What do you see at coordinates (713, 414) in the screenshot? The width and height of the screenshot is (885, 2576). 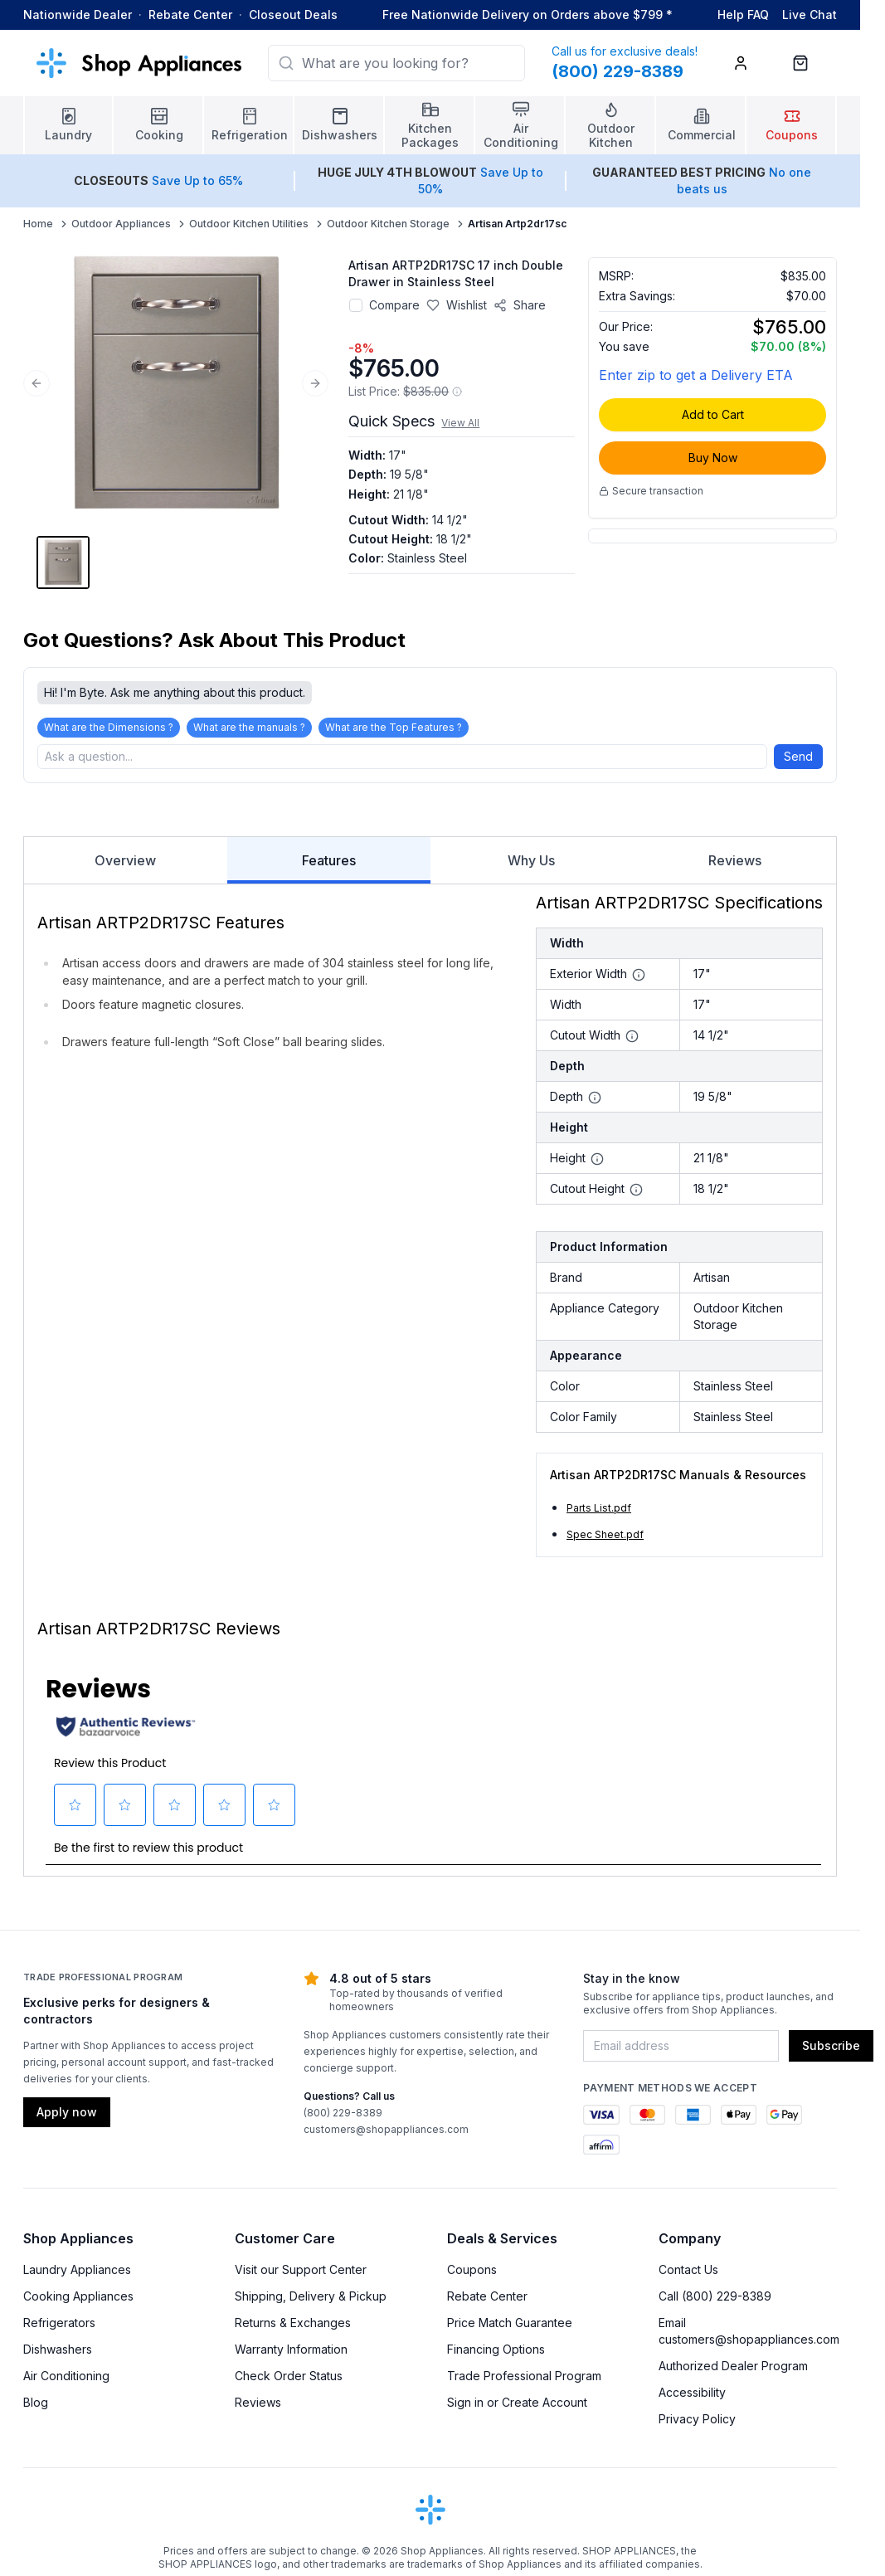 I see `Add to Cart` at bounding box center [713, 414].